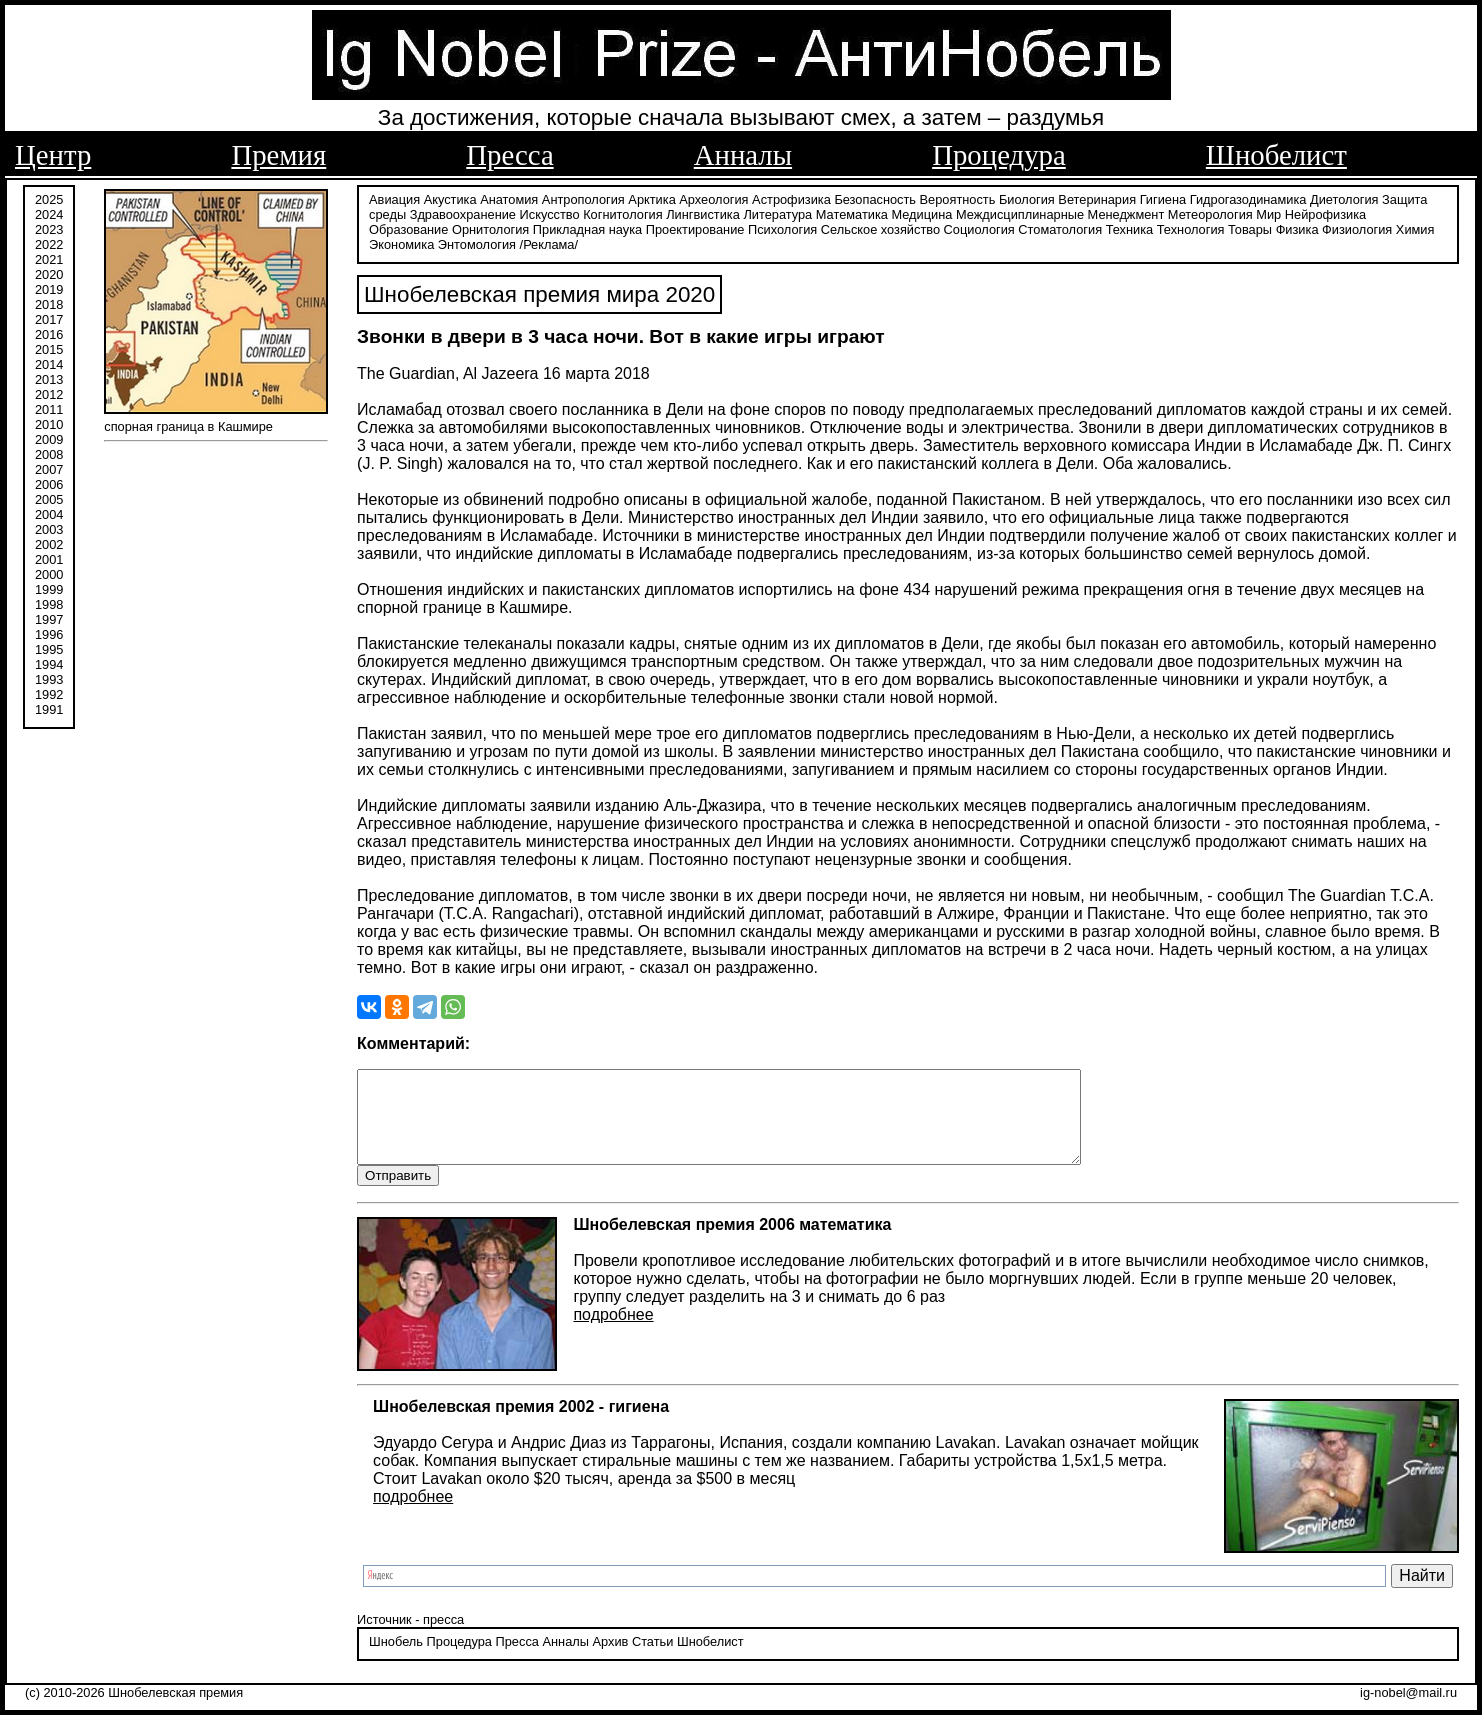 Image resolution: width=1482 pixels, height=1715 pixels. What do you see at coordinates (1248, 197) in the screenshot?
I see `Гидрогазодинамика` at bounding box center [1248, 197].